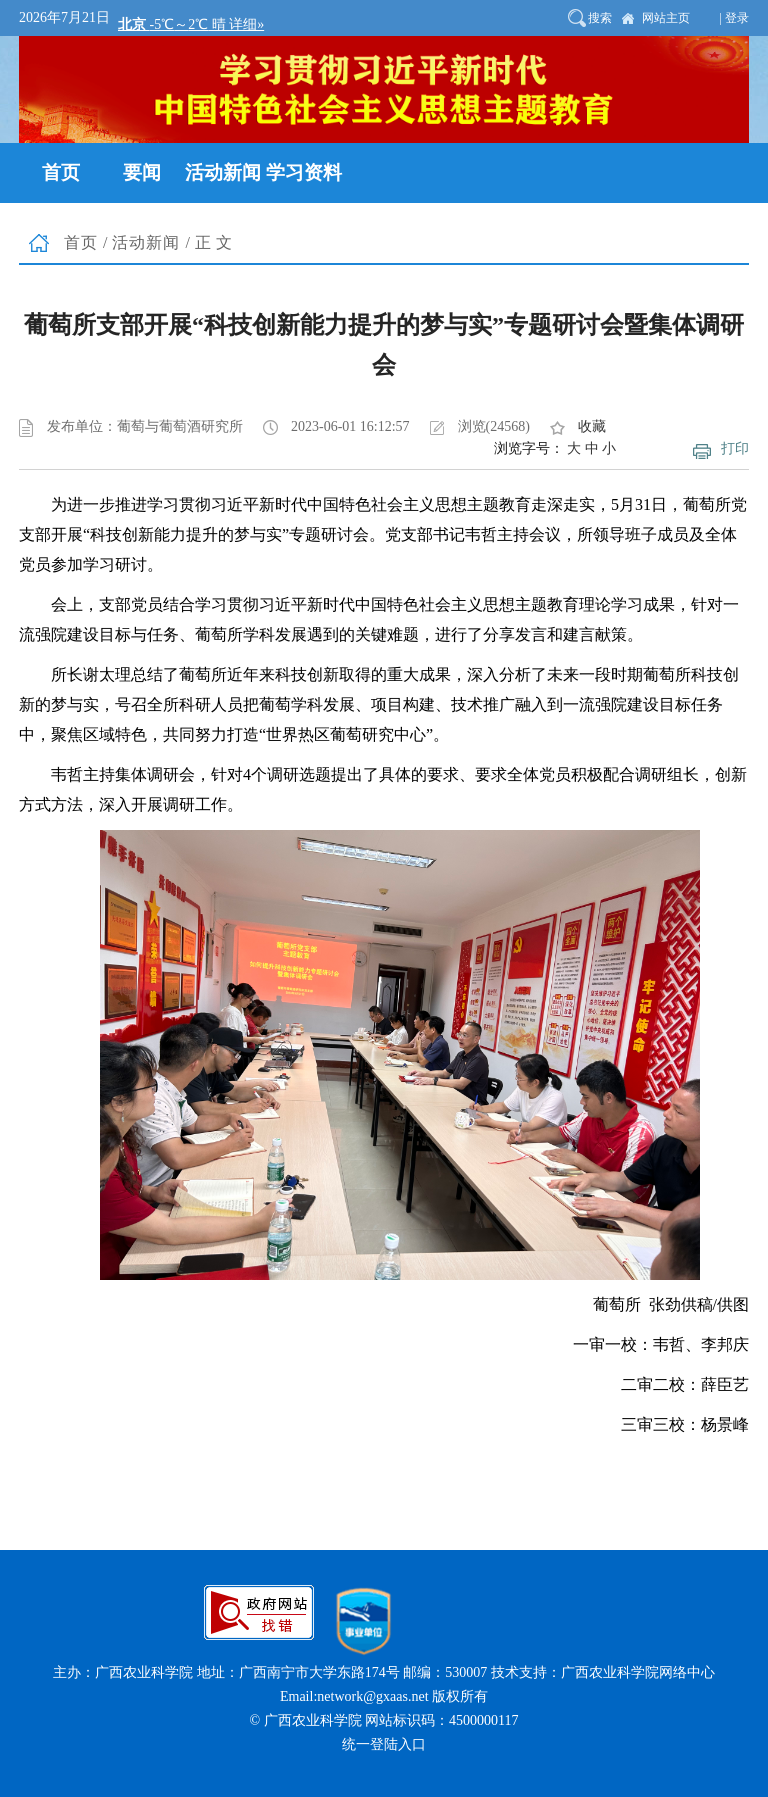 This screenshot has width=768, height=1797. Describe the element at coordinates (600, 18) in the screenshot. I see `搜索` at that location.